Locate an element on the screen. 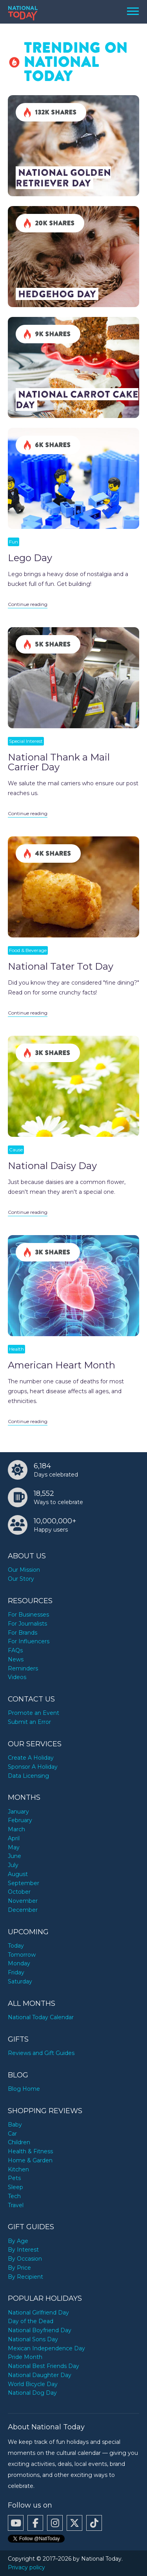 Image resolution: width=147 pixels, height=2576 pixels. March is located at coordinates (16, 1829).